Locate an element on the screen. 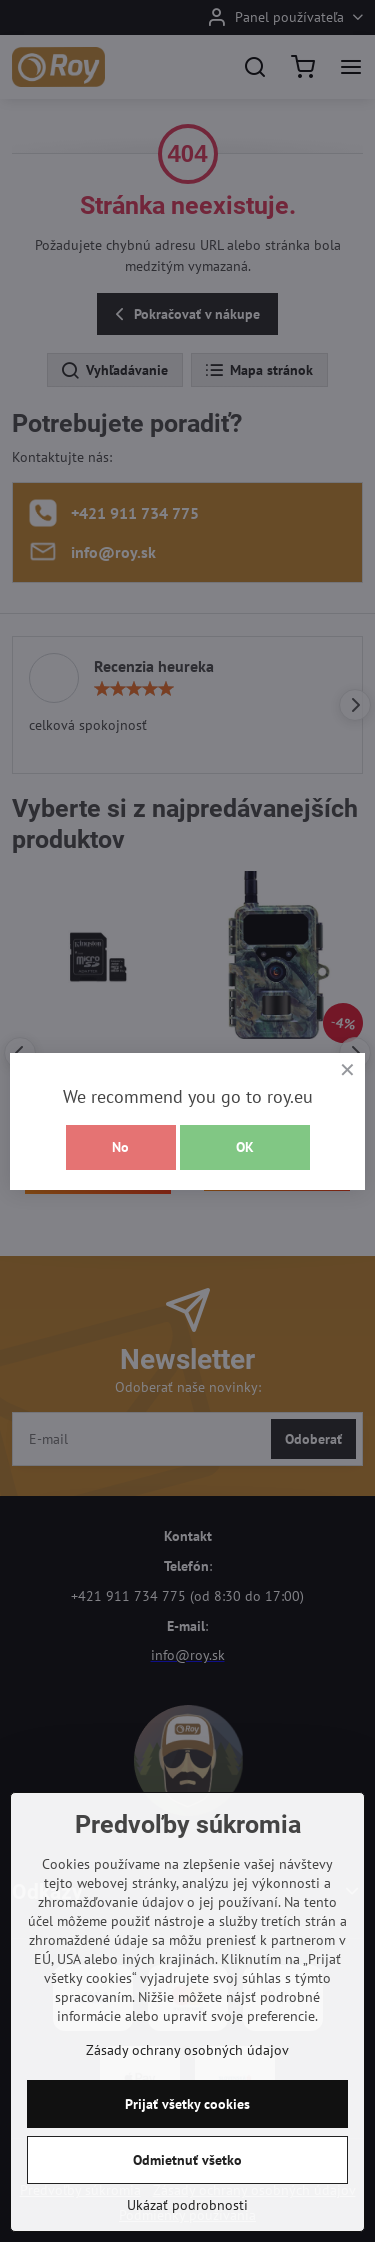 Image resolution: width=375 pixels, height=2242 pixels. No is located at coordinates (120, 1147).